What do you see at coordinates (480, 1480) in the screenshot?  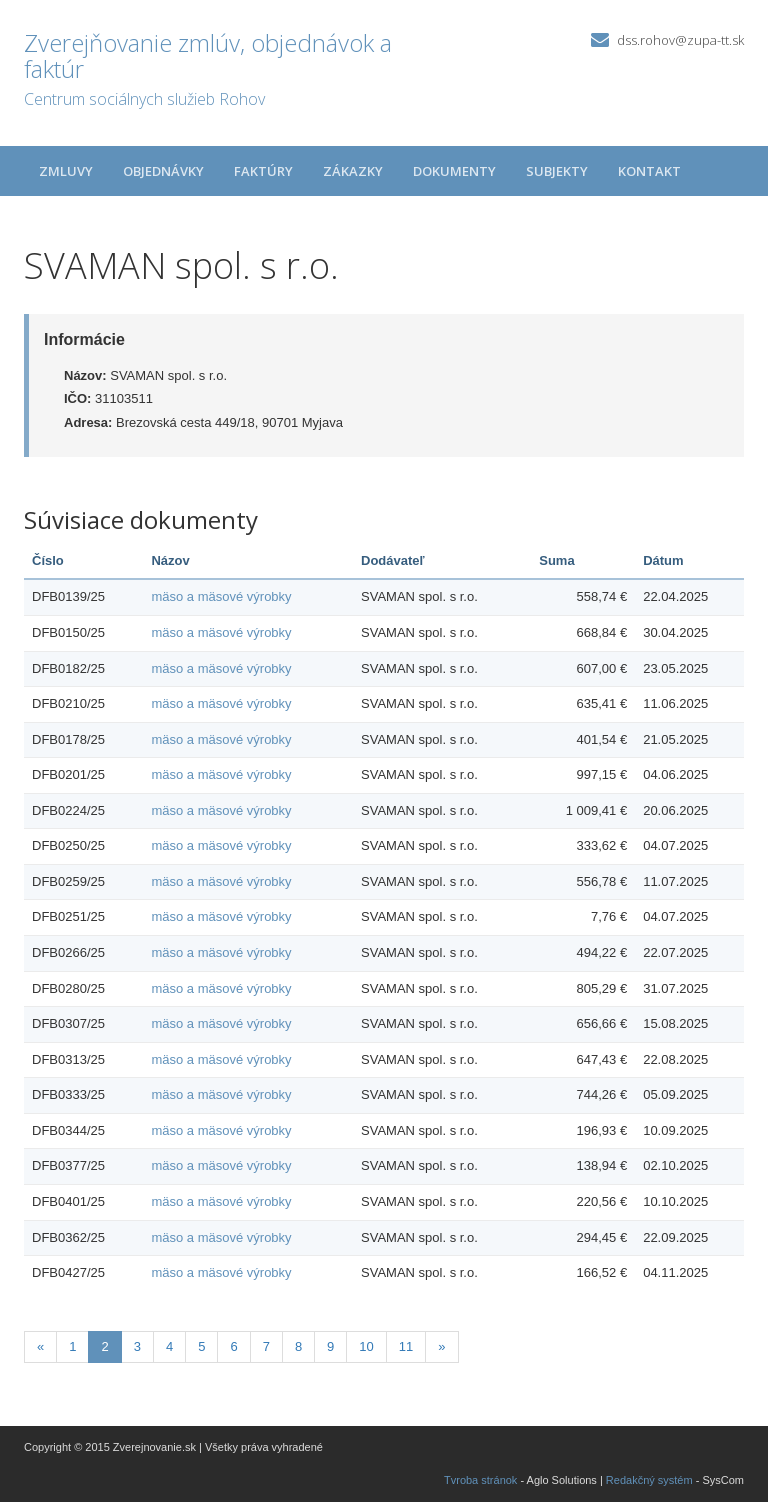 I see `Tvroba stránok` at bounding box center [480, 1480].